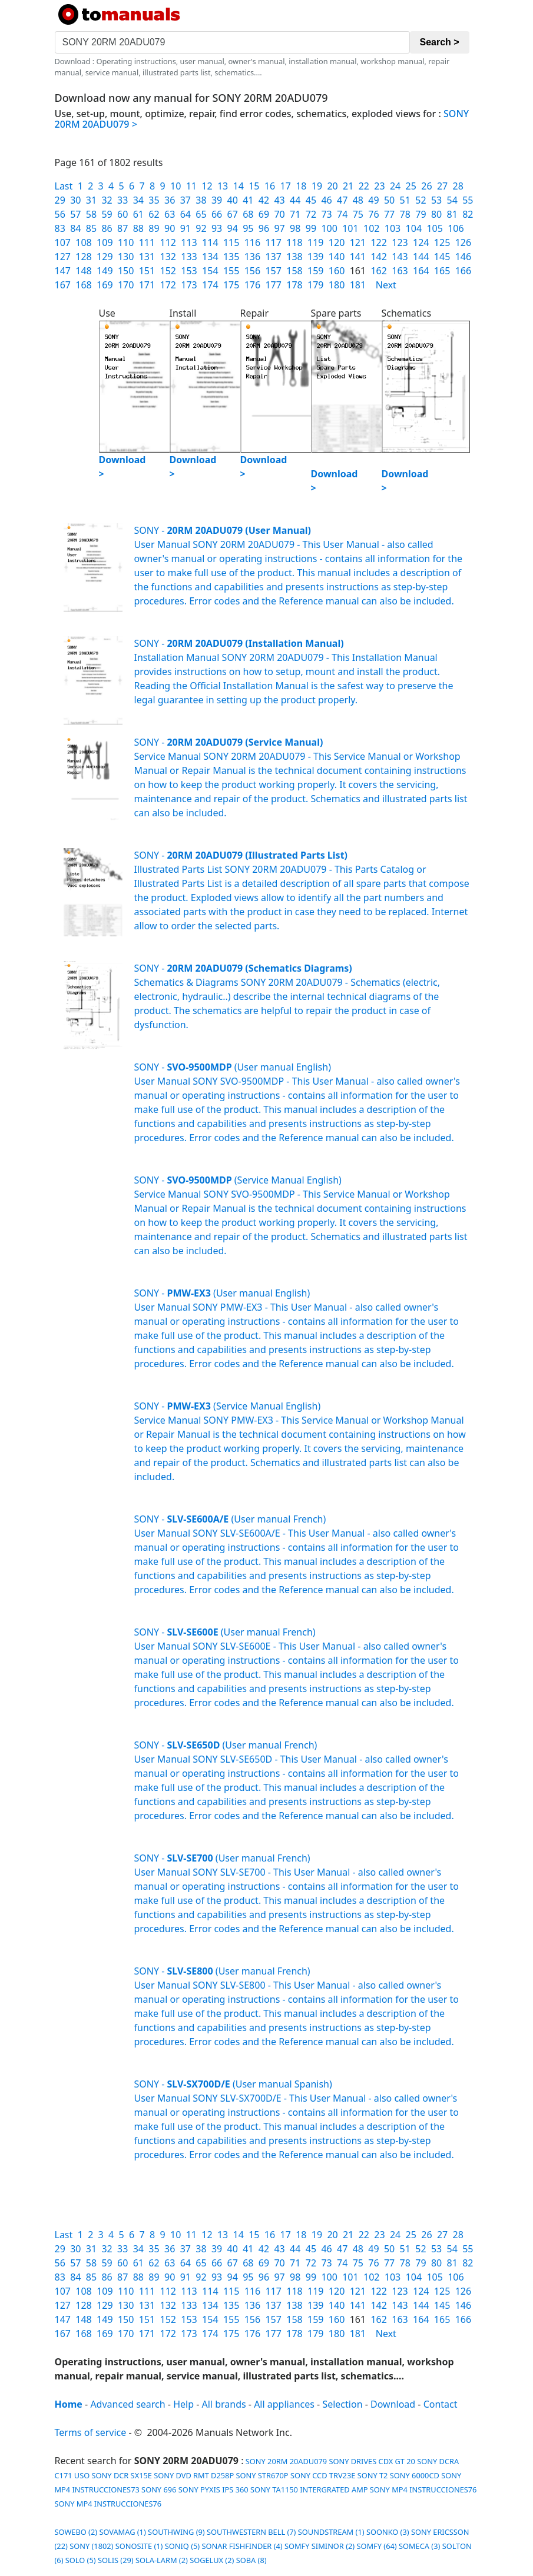  I want to click on 87, so click(122, 228).